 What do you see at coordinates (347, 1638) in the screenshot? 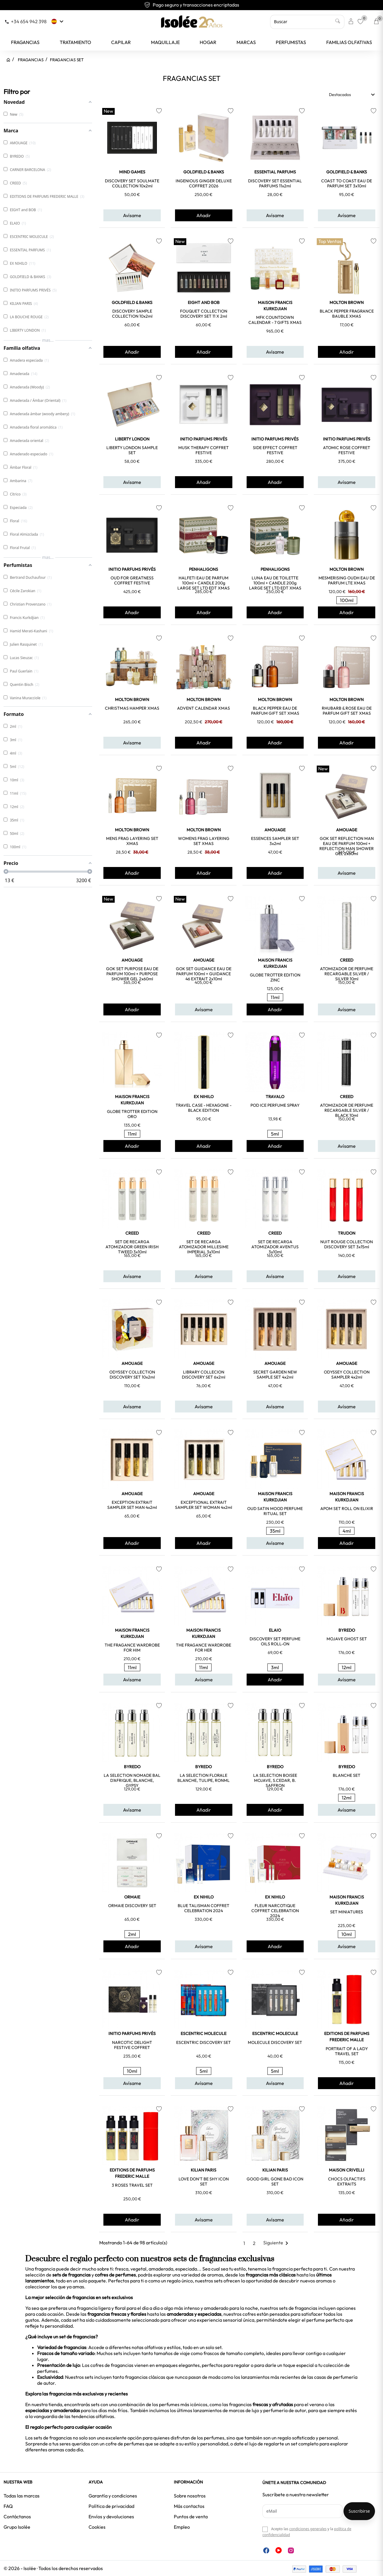
I see `MOJAVE GHOST SET` at bounding box center [347, 1638].